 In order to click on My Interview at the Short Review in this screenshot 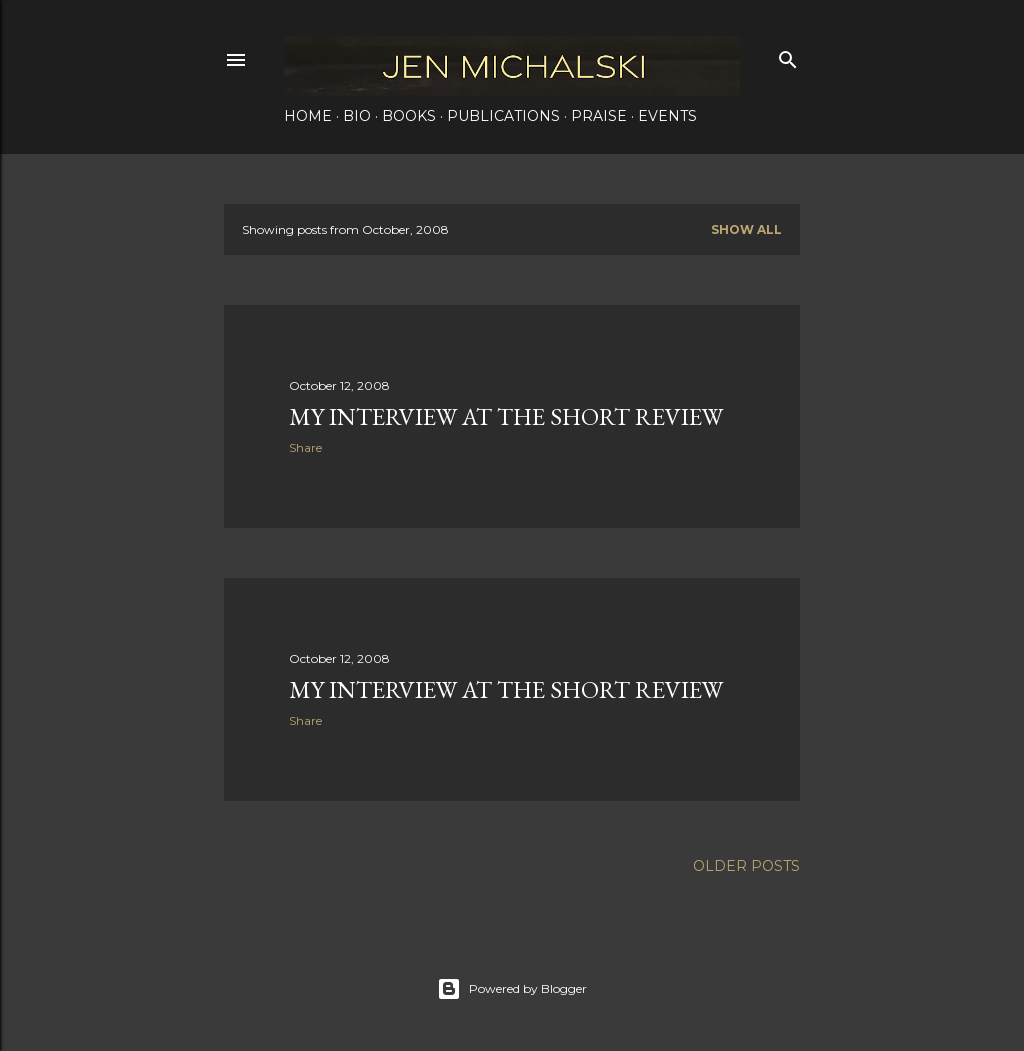, I will do `click(506, 416)`.